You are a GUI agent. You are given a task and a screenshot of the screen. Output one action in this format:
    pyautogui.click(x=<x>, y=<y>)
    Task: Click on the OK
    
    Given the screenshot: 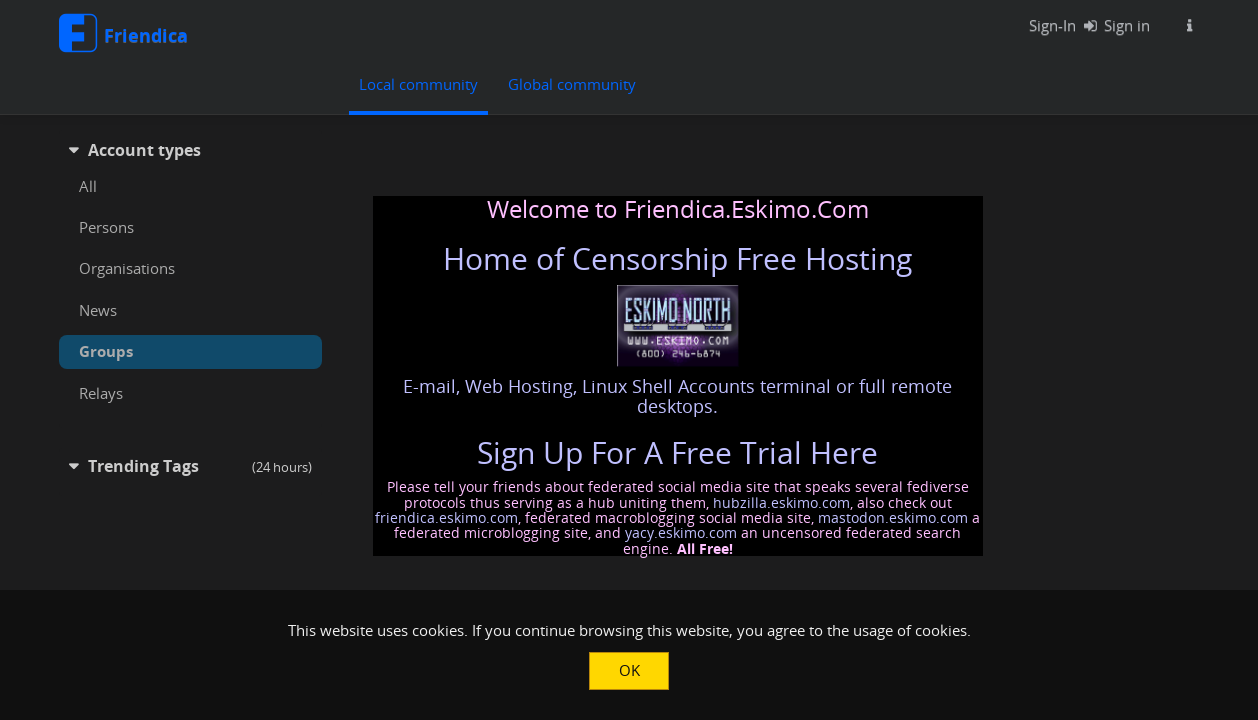 What is the action you would take?
    pyautogui.click(x=629, y=670)
    